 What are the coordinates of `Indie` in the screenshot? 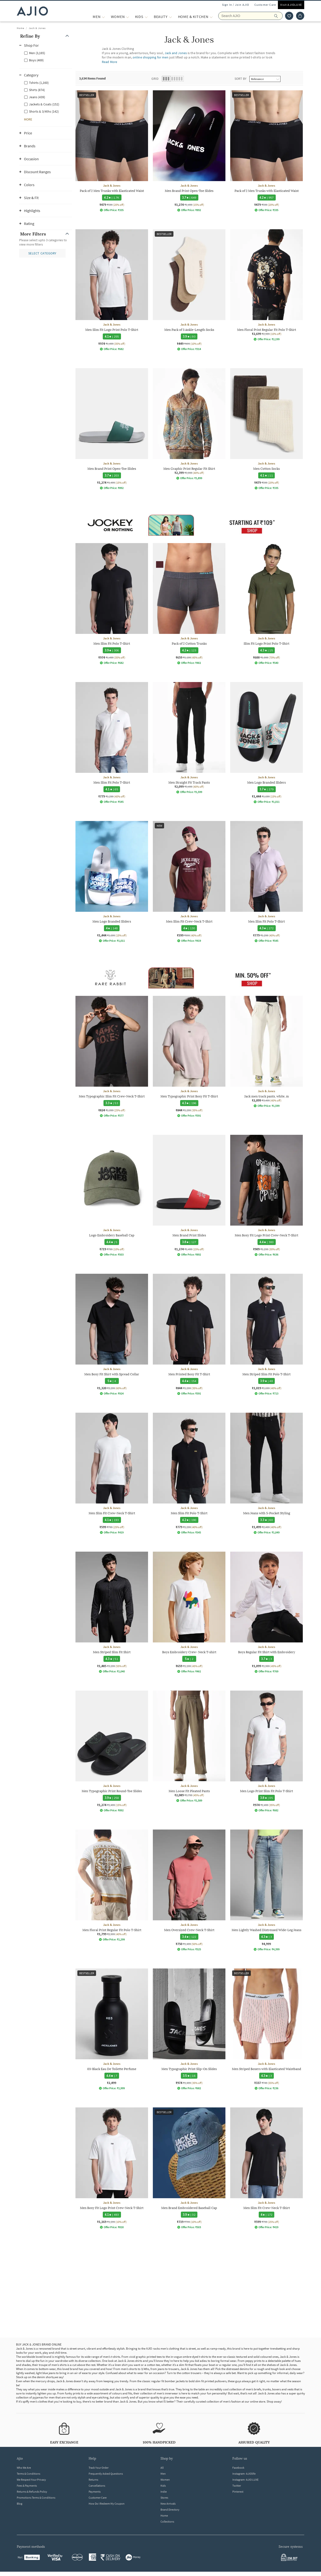 It's located at (163, 2491).